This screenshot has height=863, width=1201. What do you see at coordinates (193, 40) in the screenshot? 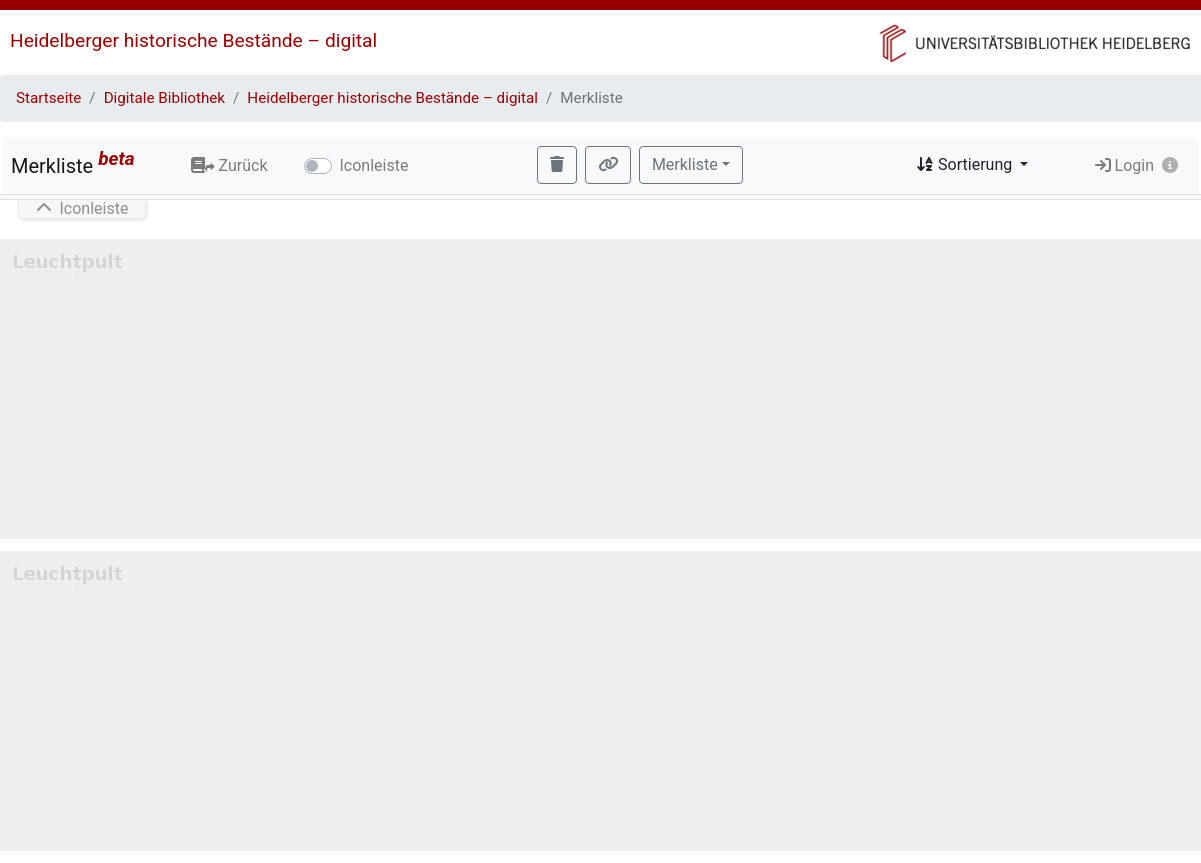
I see `Heidelberger historische Bestände – digital` at bounding box center [193, 40].